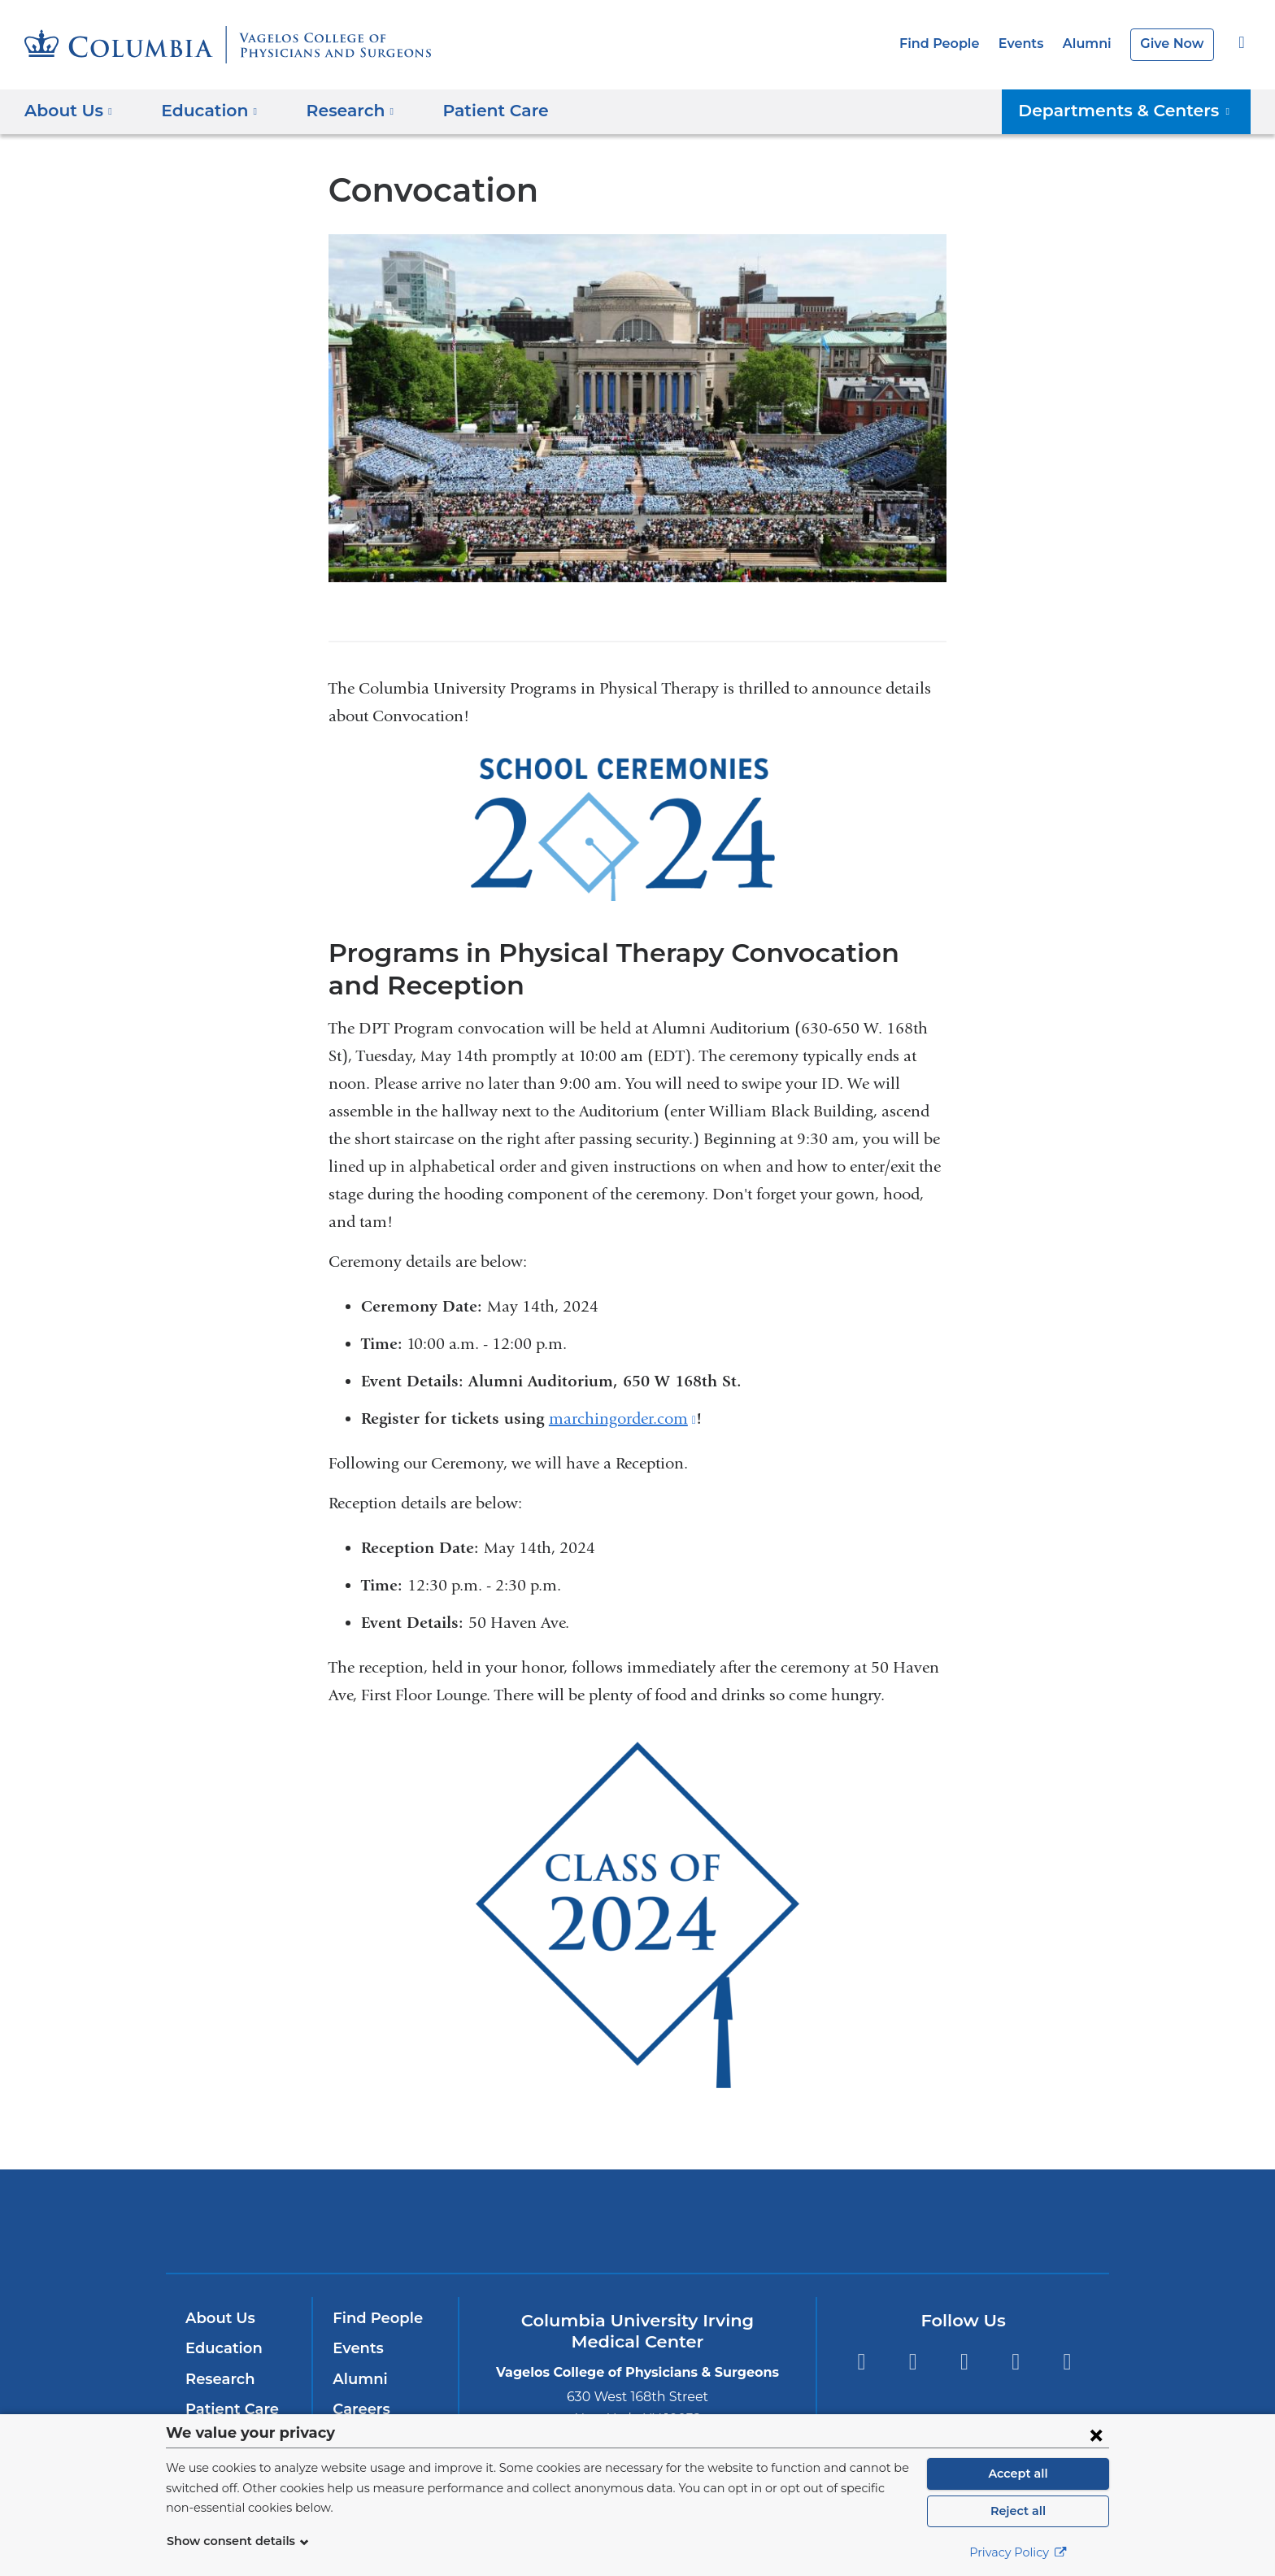 This screenshot has width=1275, height=2576. Describe the element at coordinates (360, 2409) in the screenshot. I see `Careers` at that location.